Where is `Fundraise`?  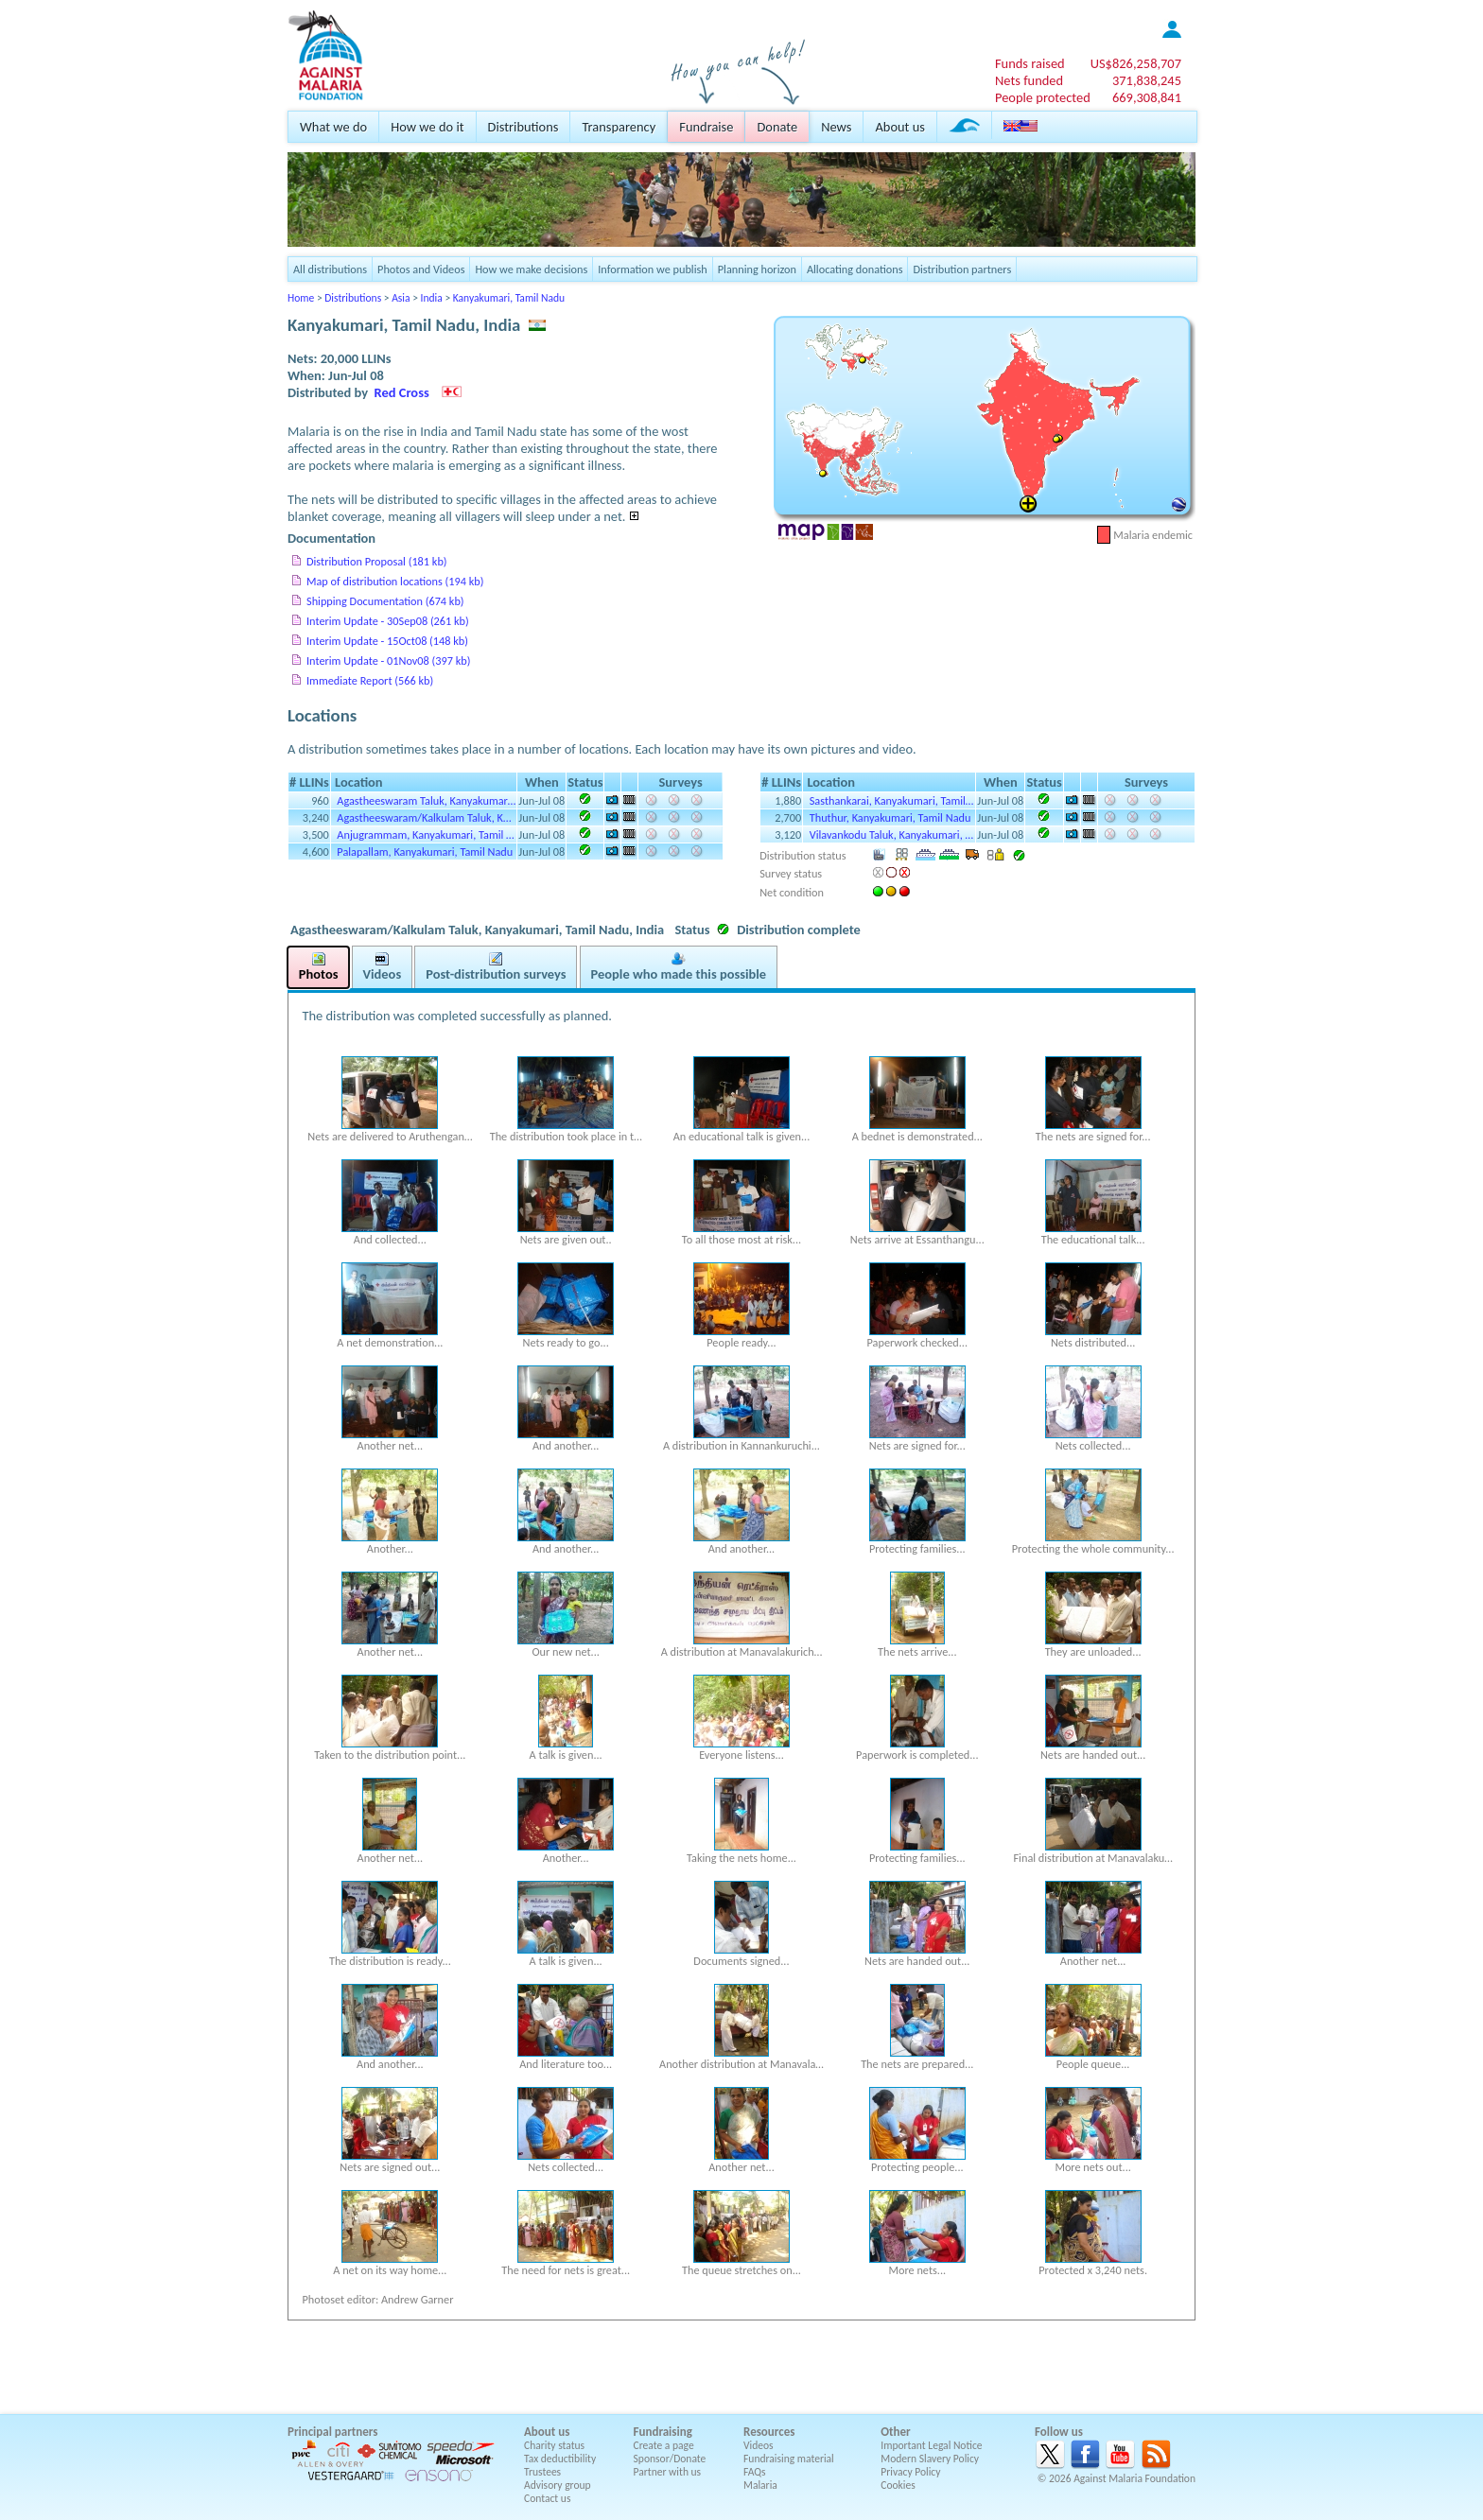 Fundraise is located at coordinates (706, 126).